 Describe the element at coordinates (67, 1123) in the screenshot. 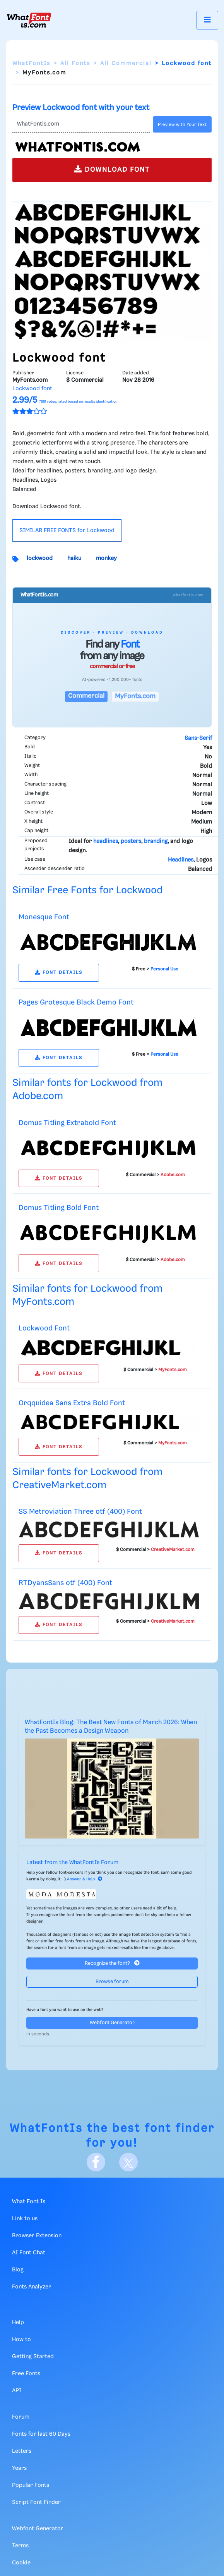

I see `Domus Titling Extrabold Font` at that location.